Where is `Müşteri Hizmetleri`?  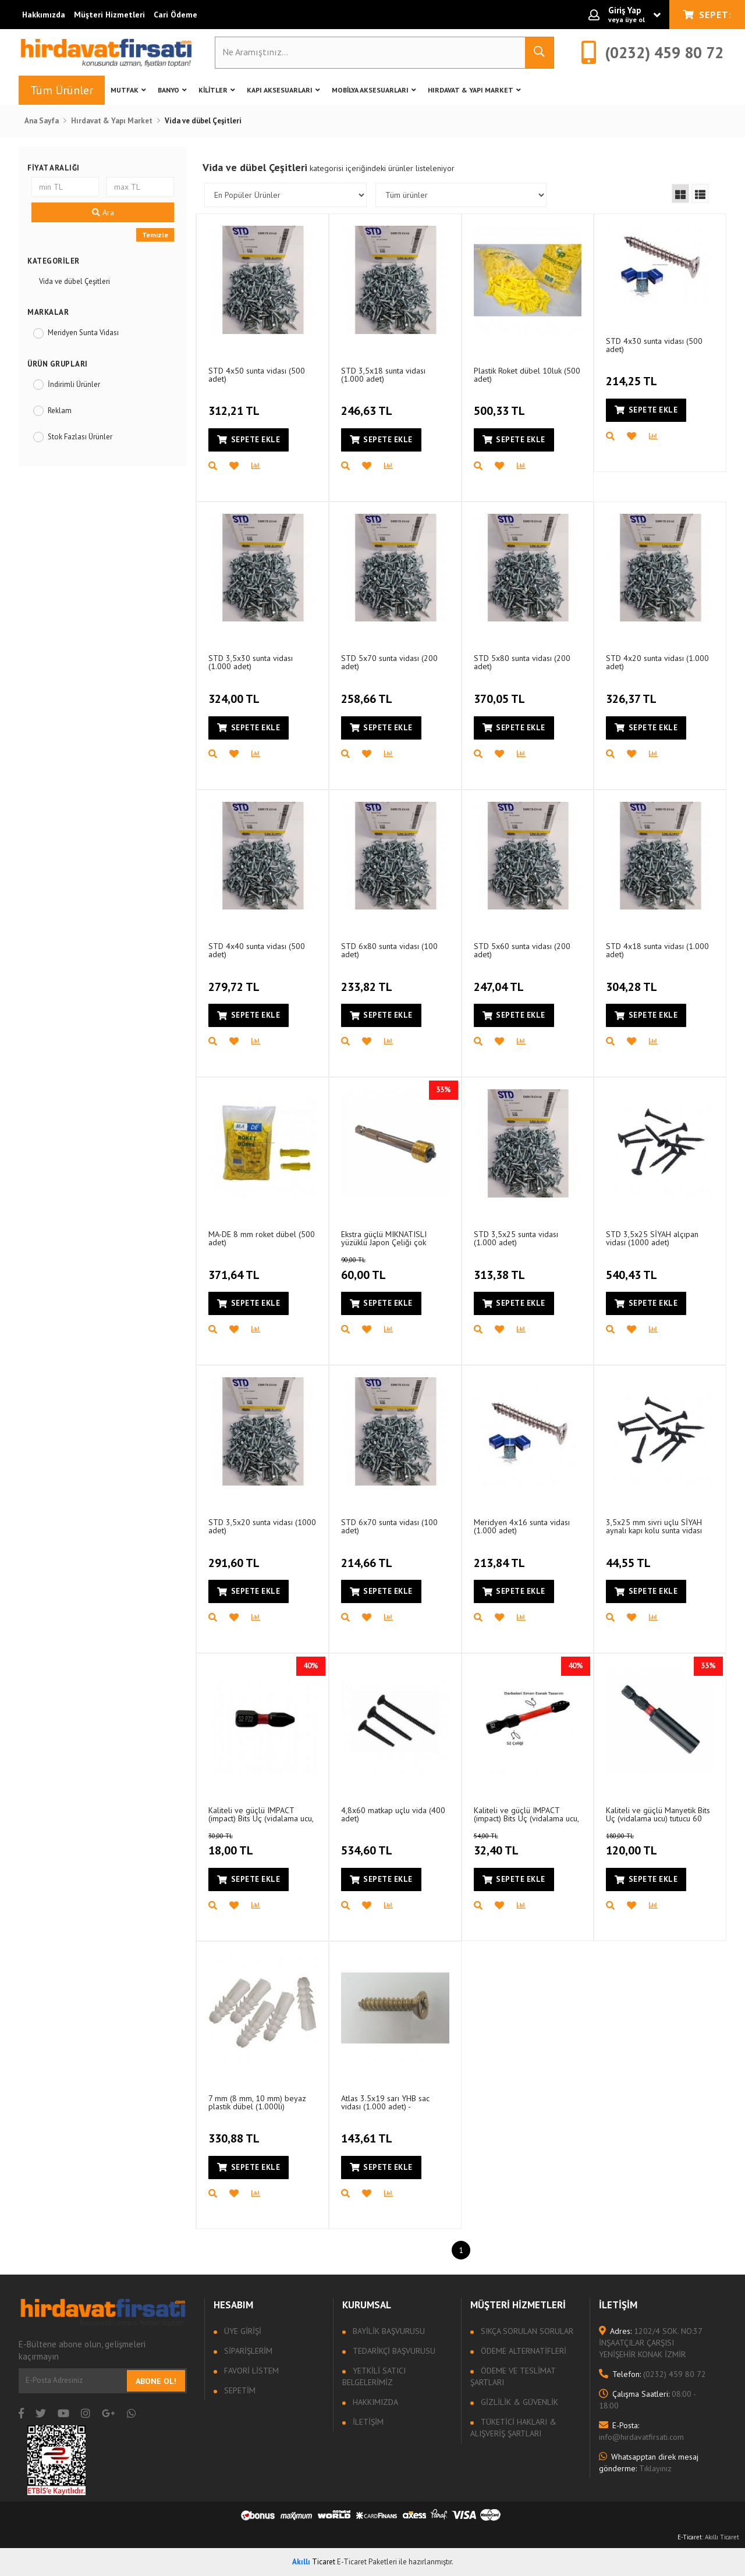
Müşteri Hizmetleri is located at coordinates (109, 14).